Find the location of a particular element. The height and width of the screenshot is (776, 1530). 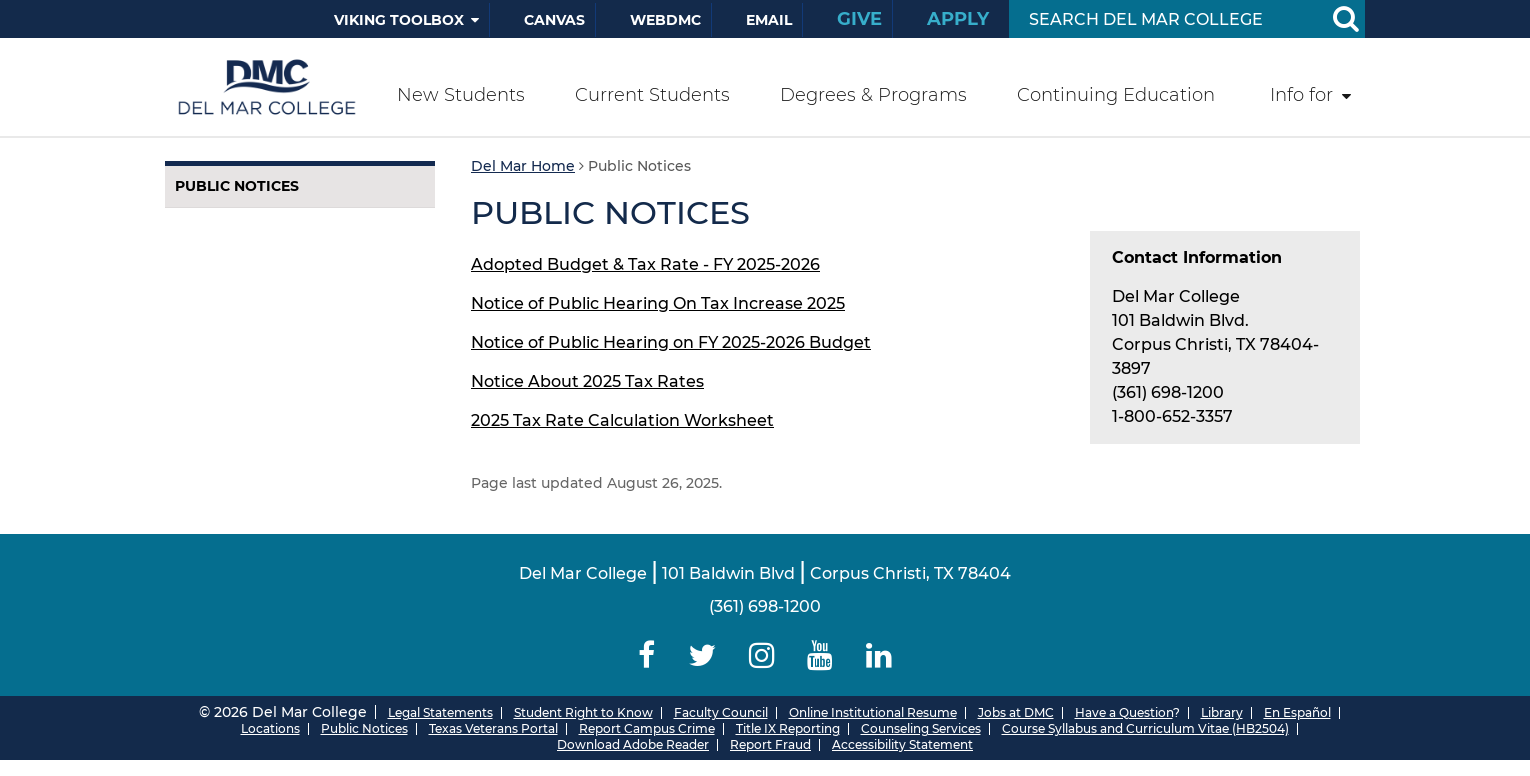

WebDMC is located at coordinates (665, 20).